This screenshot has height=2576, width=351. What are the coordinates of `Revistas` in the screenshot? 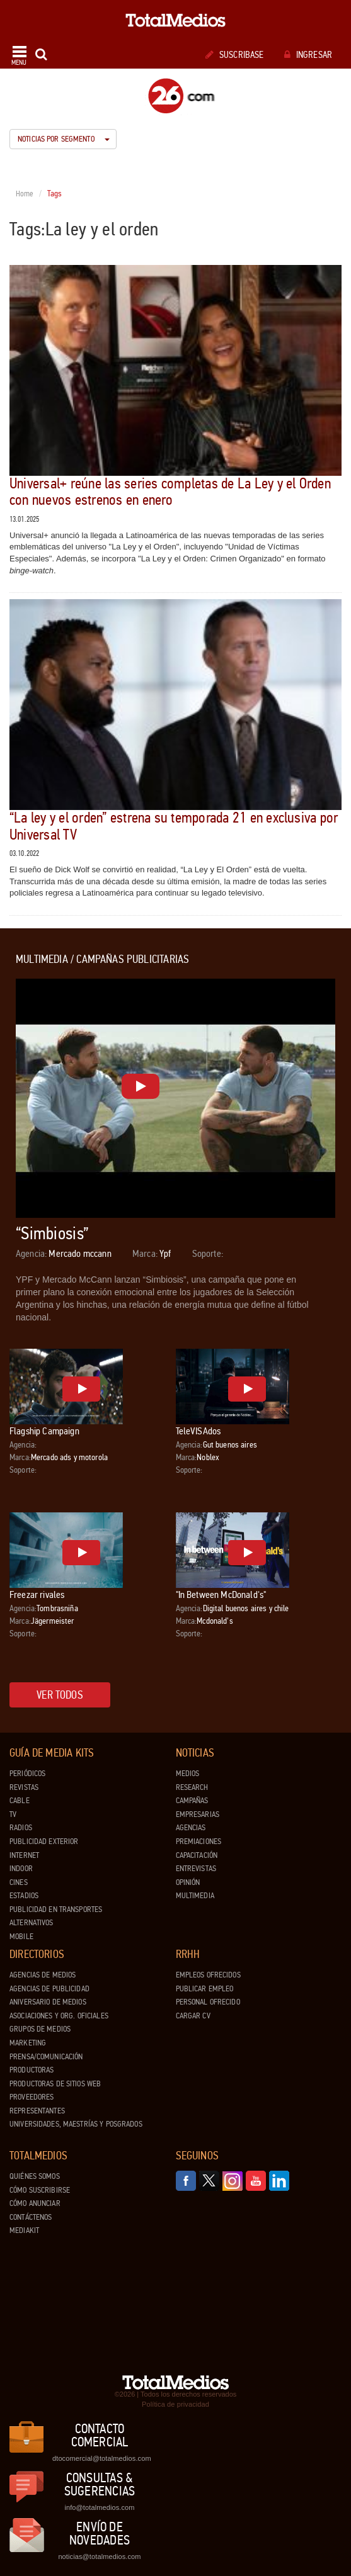 It's located at (23, 1787).